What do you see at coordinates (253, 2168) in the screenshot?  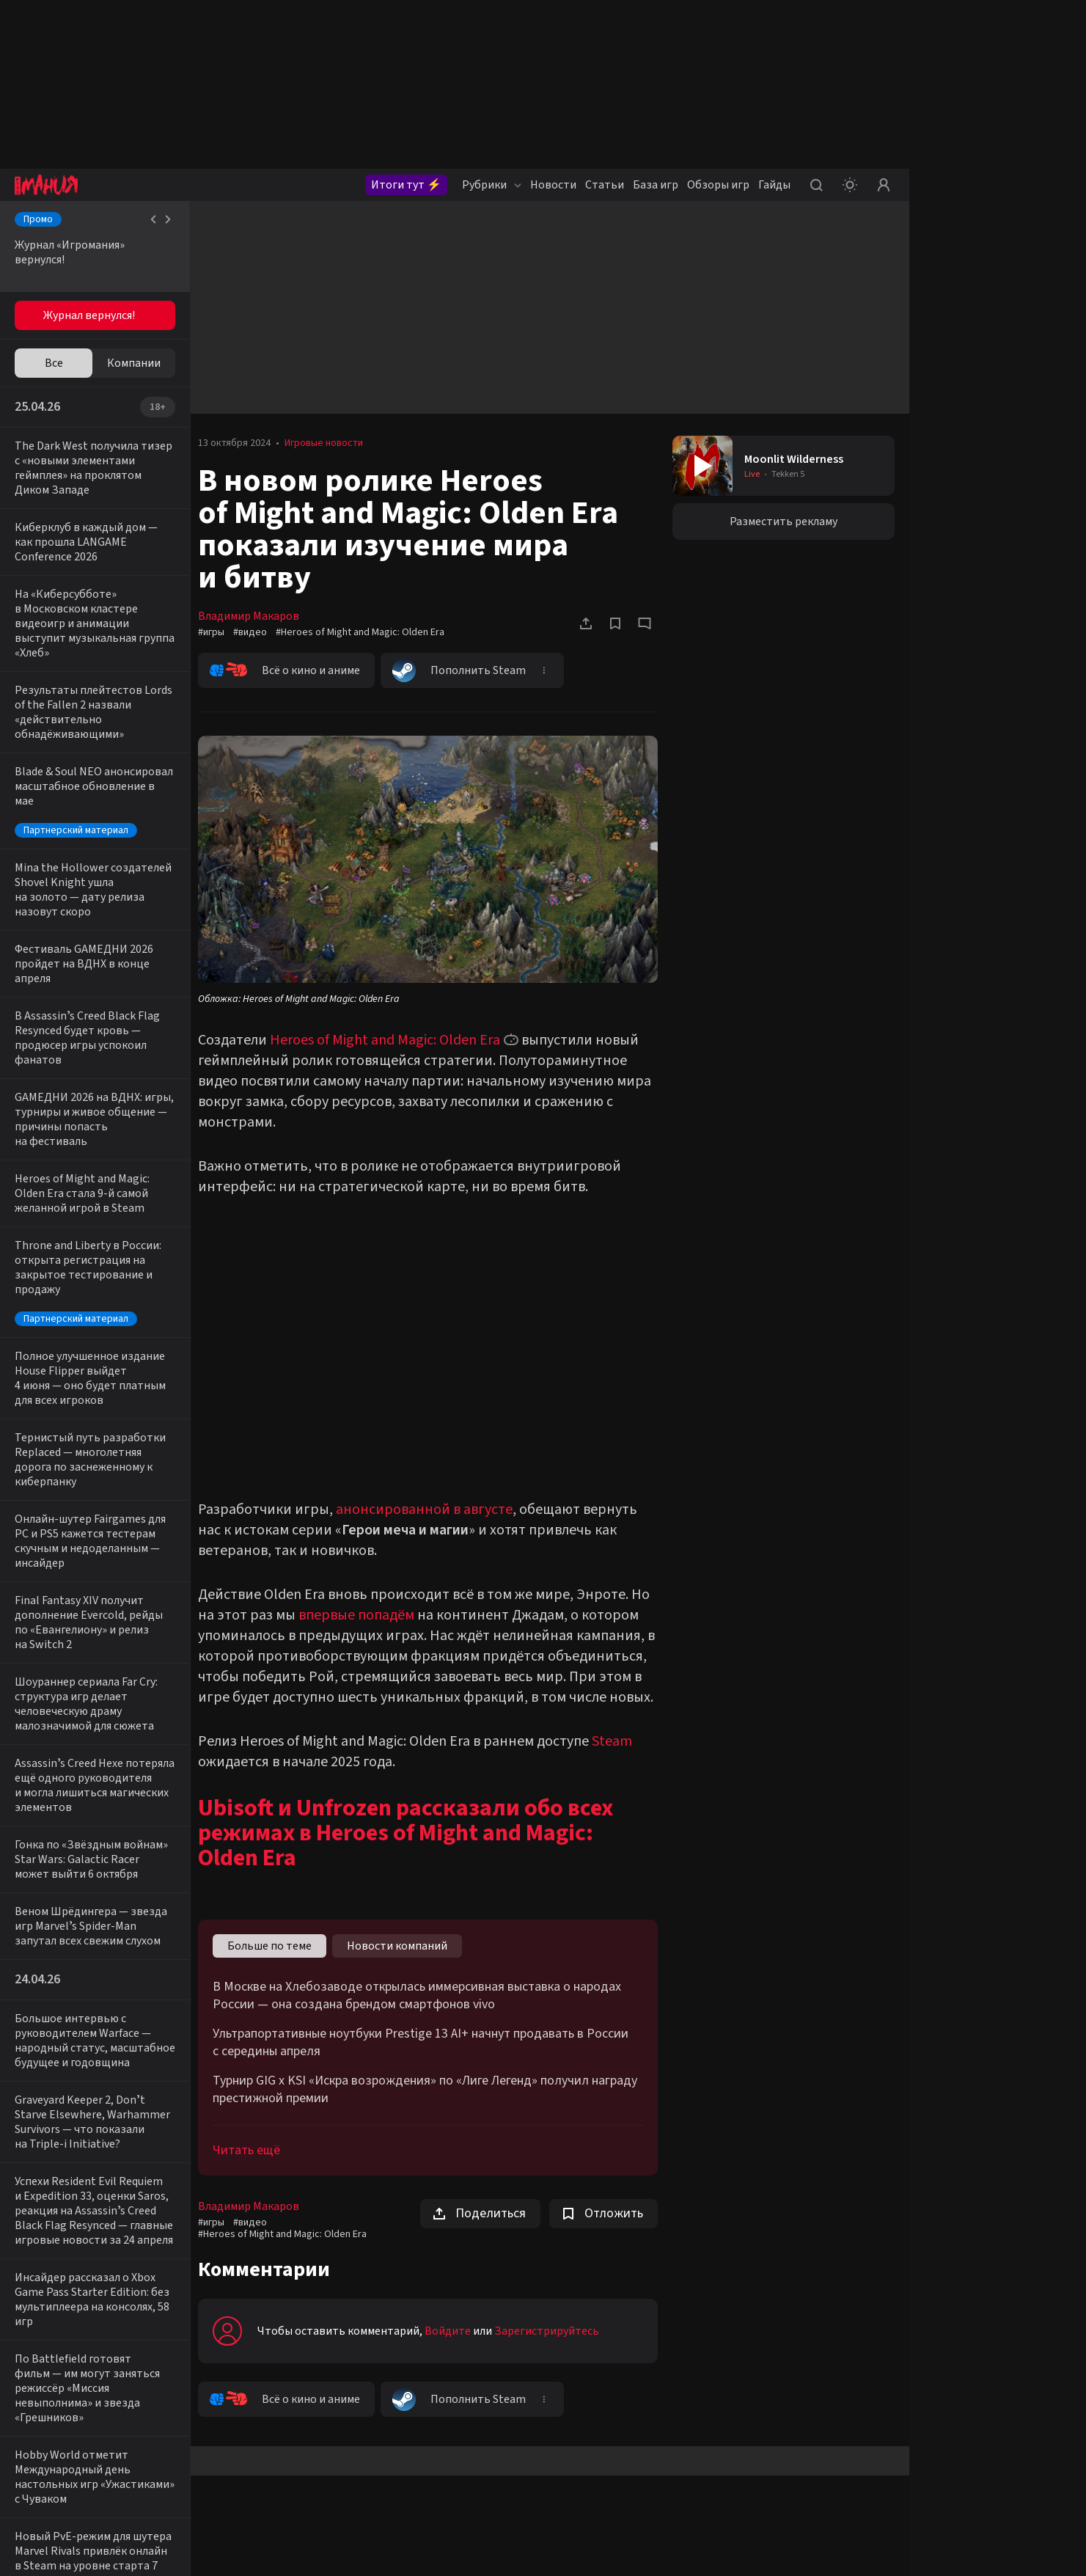 I see `Читать ещё` at bounding box center [253, 2168].